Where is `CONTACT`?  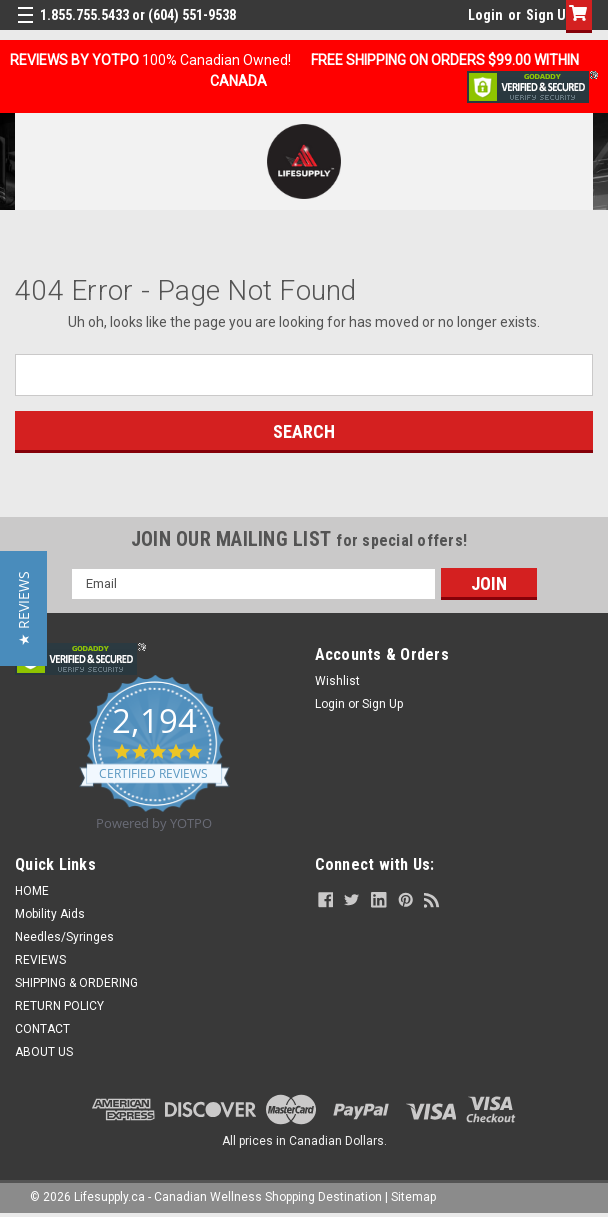
CONTACT is located at coordinates (42, 1029).